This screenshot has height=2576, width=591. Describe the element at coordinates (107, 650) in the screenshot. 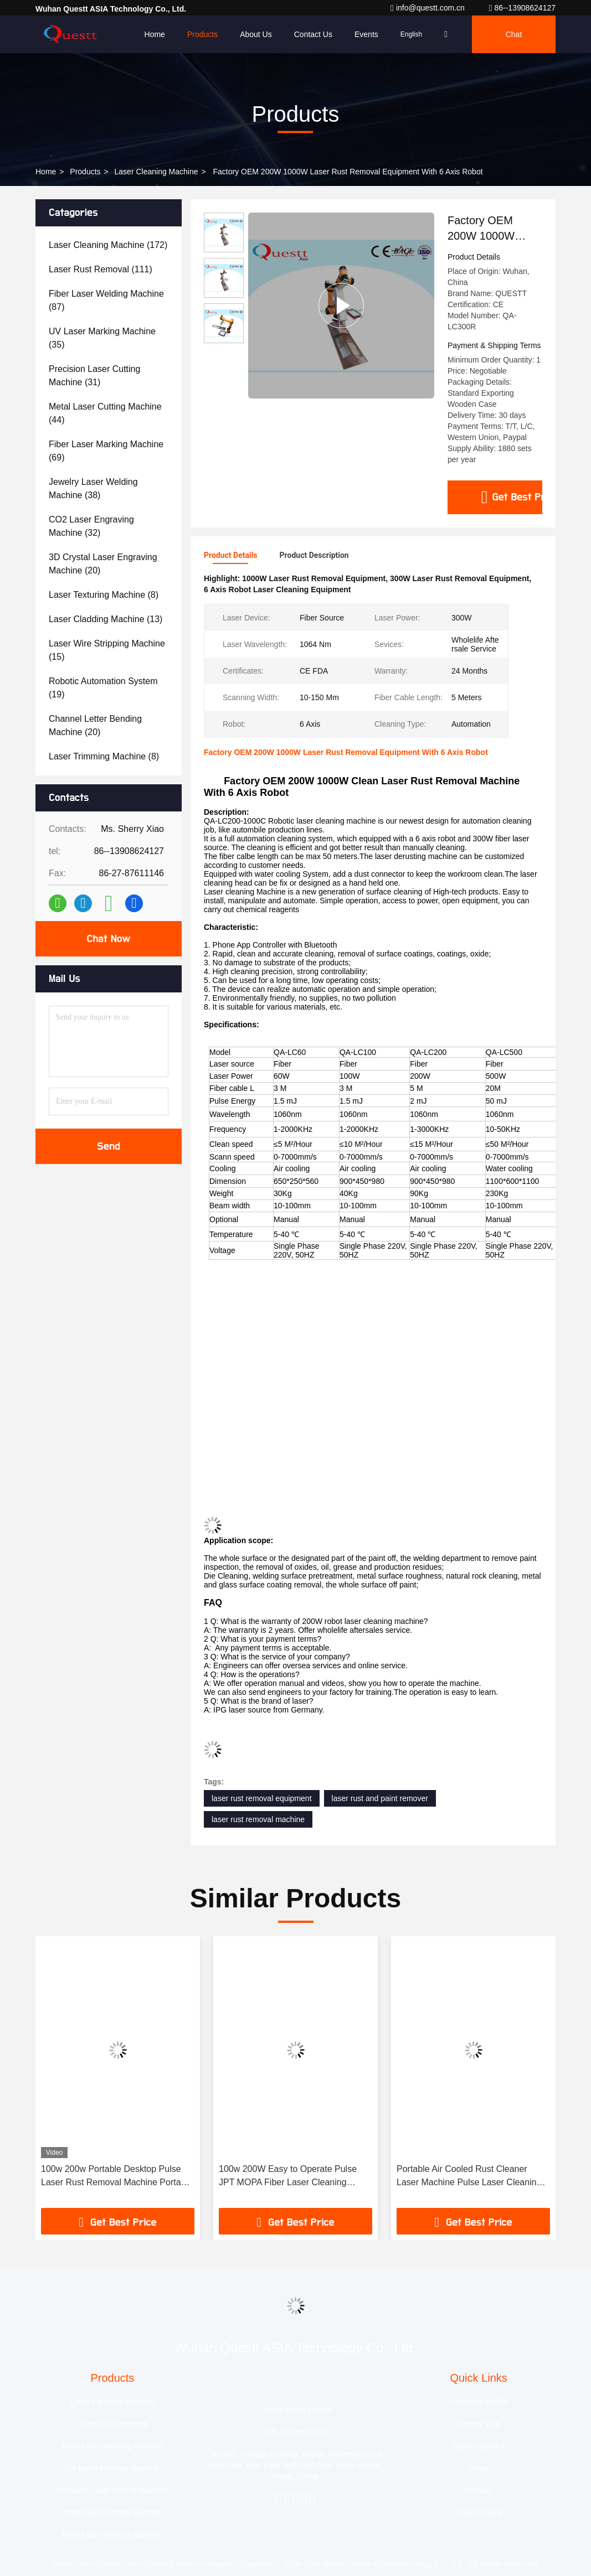

I see `(15)` at that location.